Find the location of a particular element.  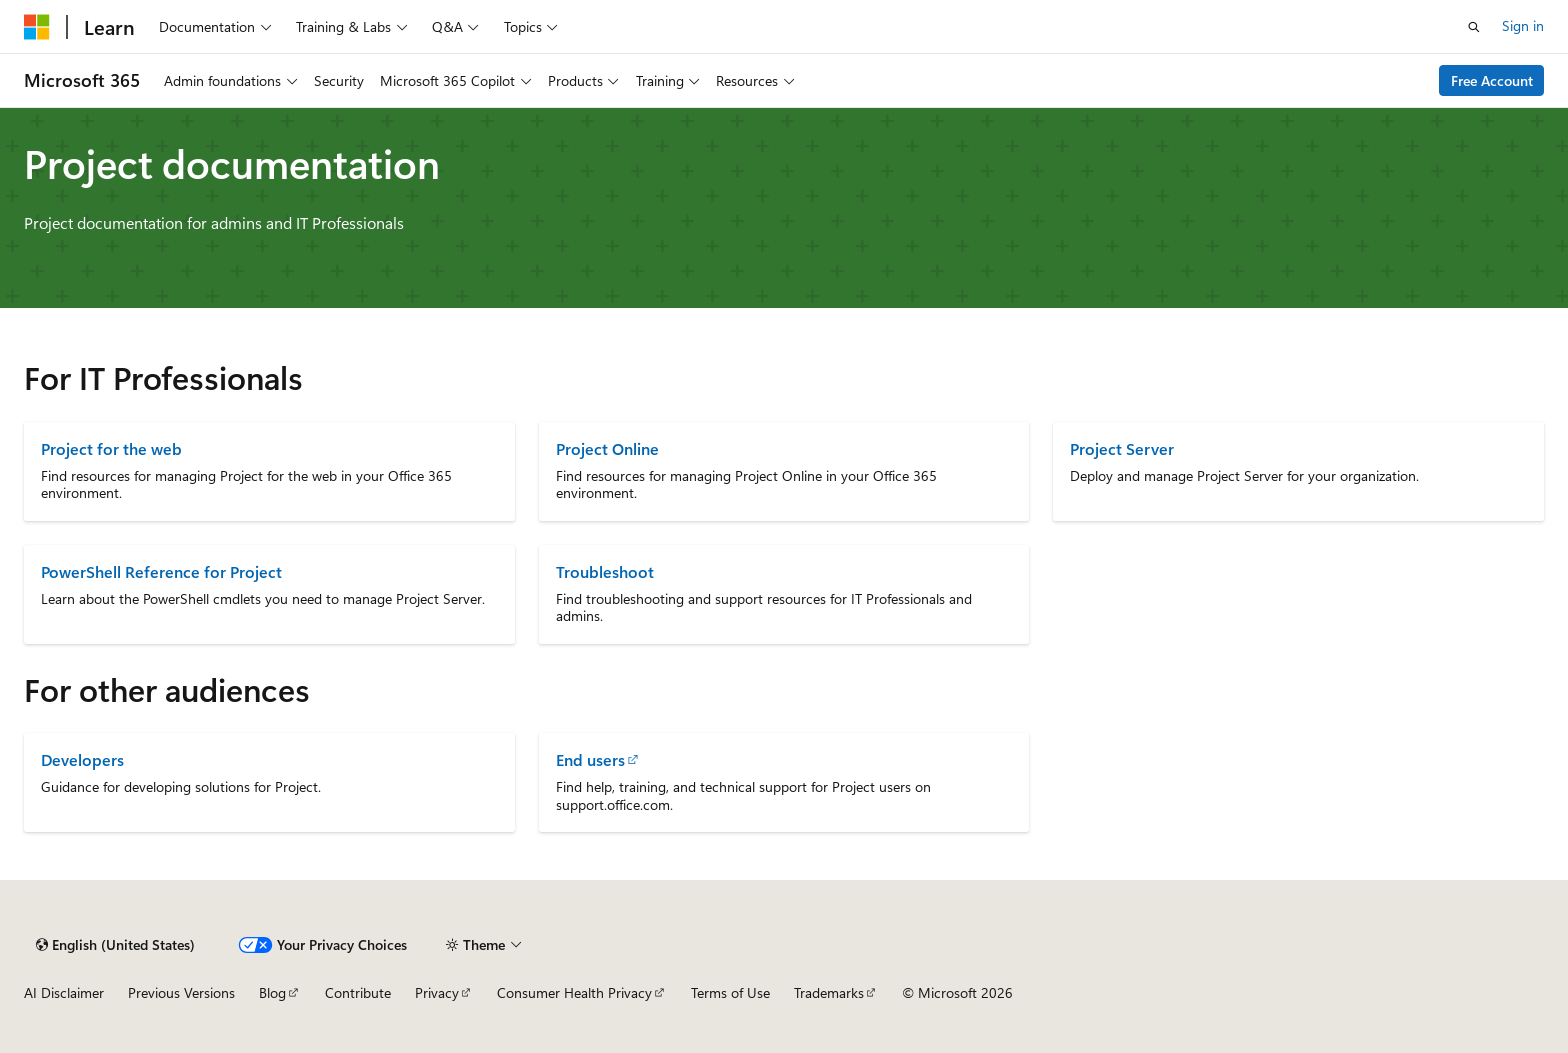

Trademarks is located at coordinates (829, 992).